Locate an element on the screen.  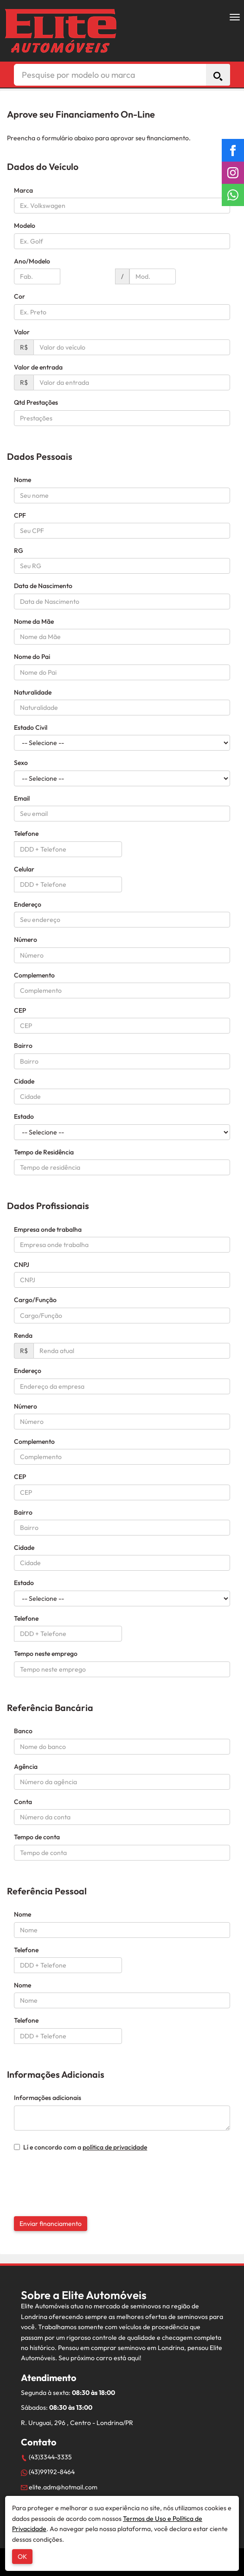
Celular is located at coordinates (24, 869).